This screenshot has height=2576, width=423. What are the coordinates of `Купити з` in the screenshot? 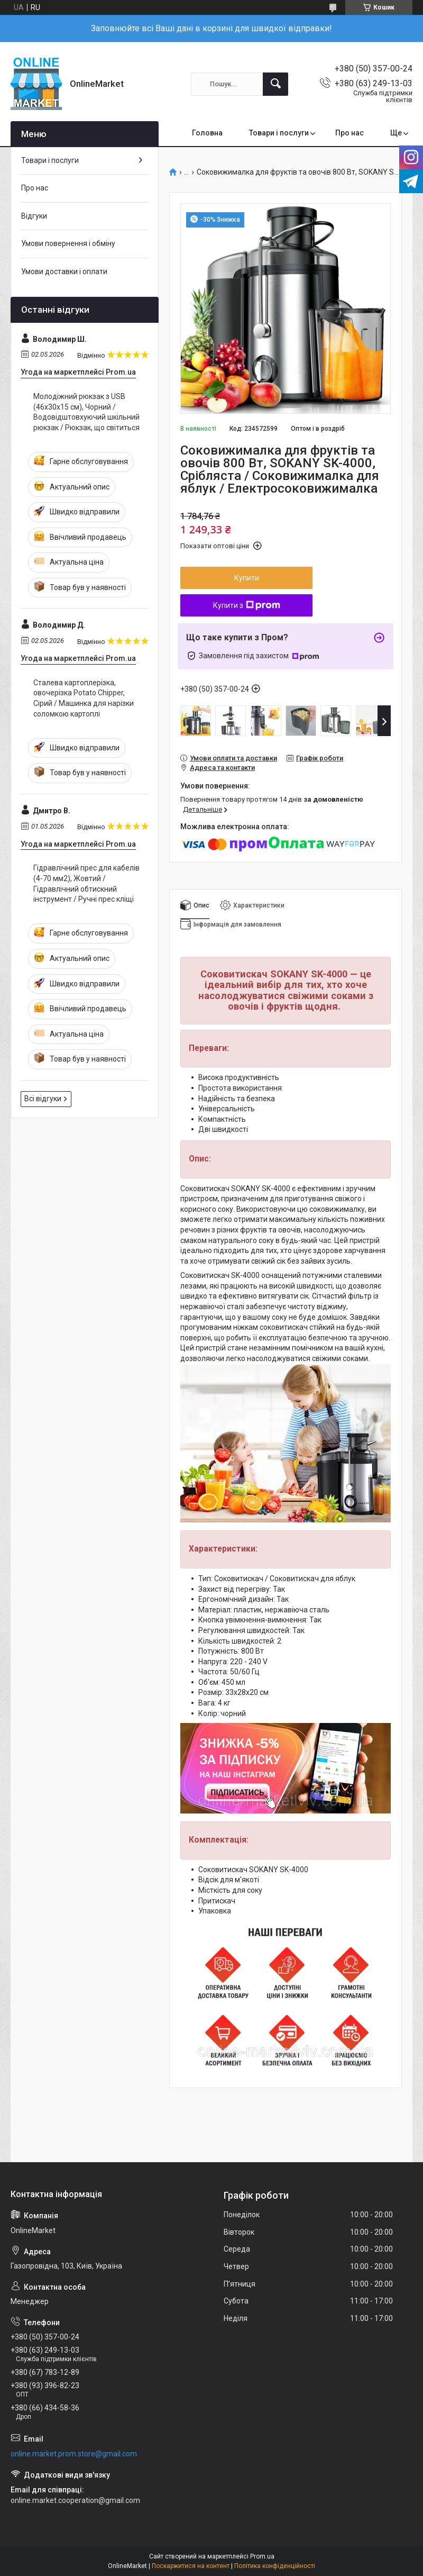 It's located at (246, 605).